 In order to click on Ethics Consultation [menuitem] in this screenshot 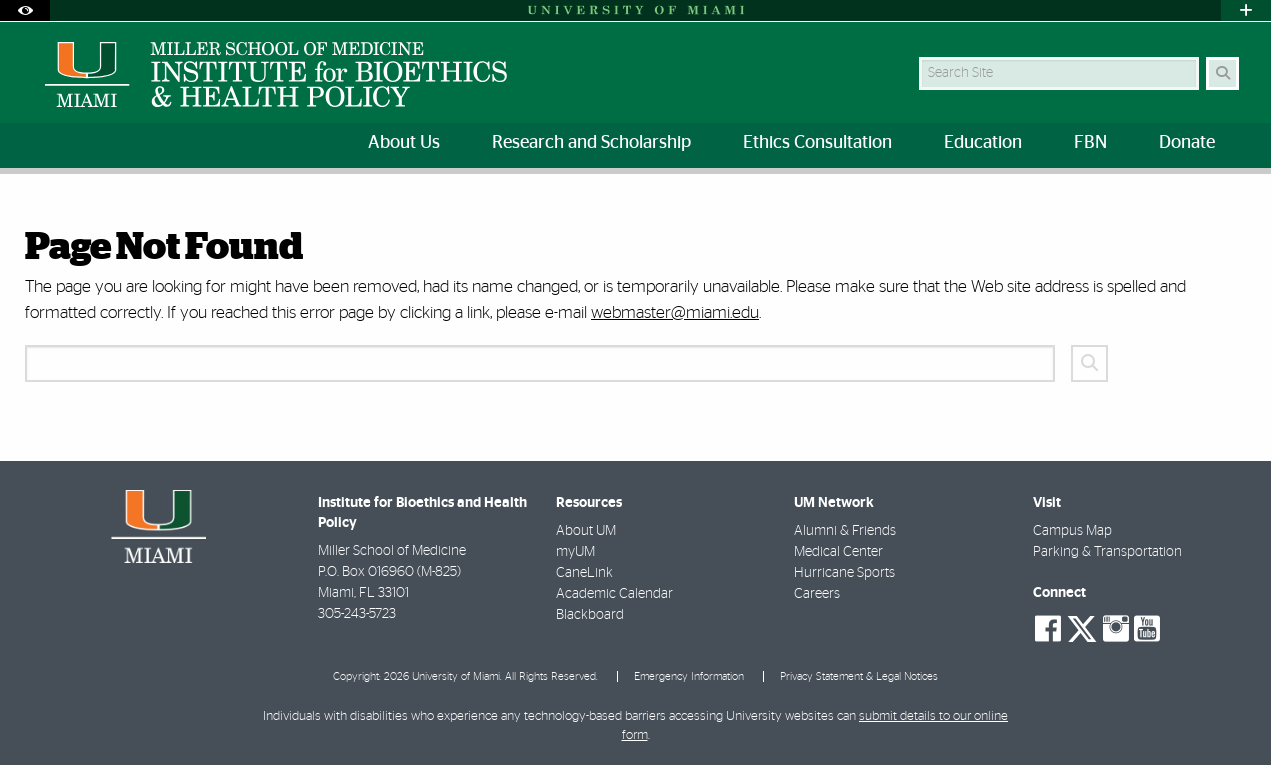, I will do `click(817, 143)`.